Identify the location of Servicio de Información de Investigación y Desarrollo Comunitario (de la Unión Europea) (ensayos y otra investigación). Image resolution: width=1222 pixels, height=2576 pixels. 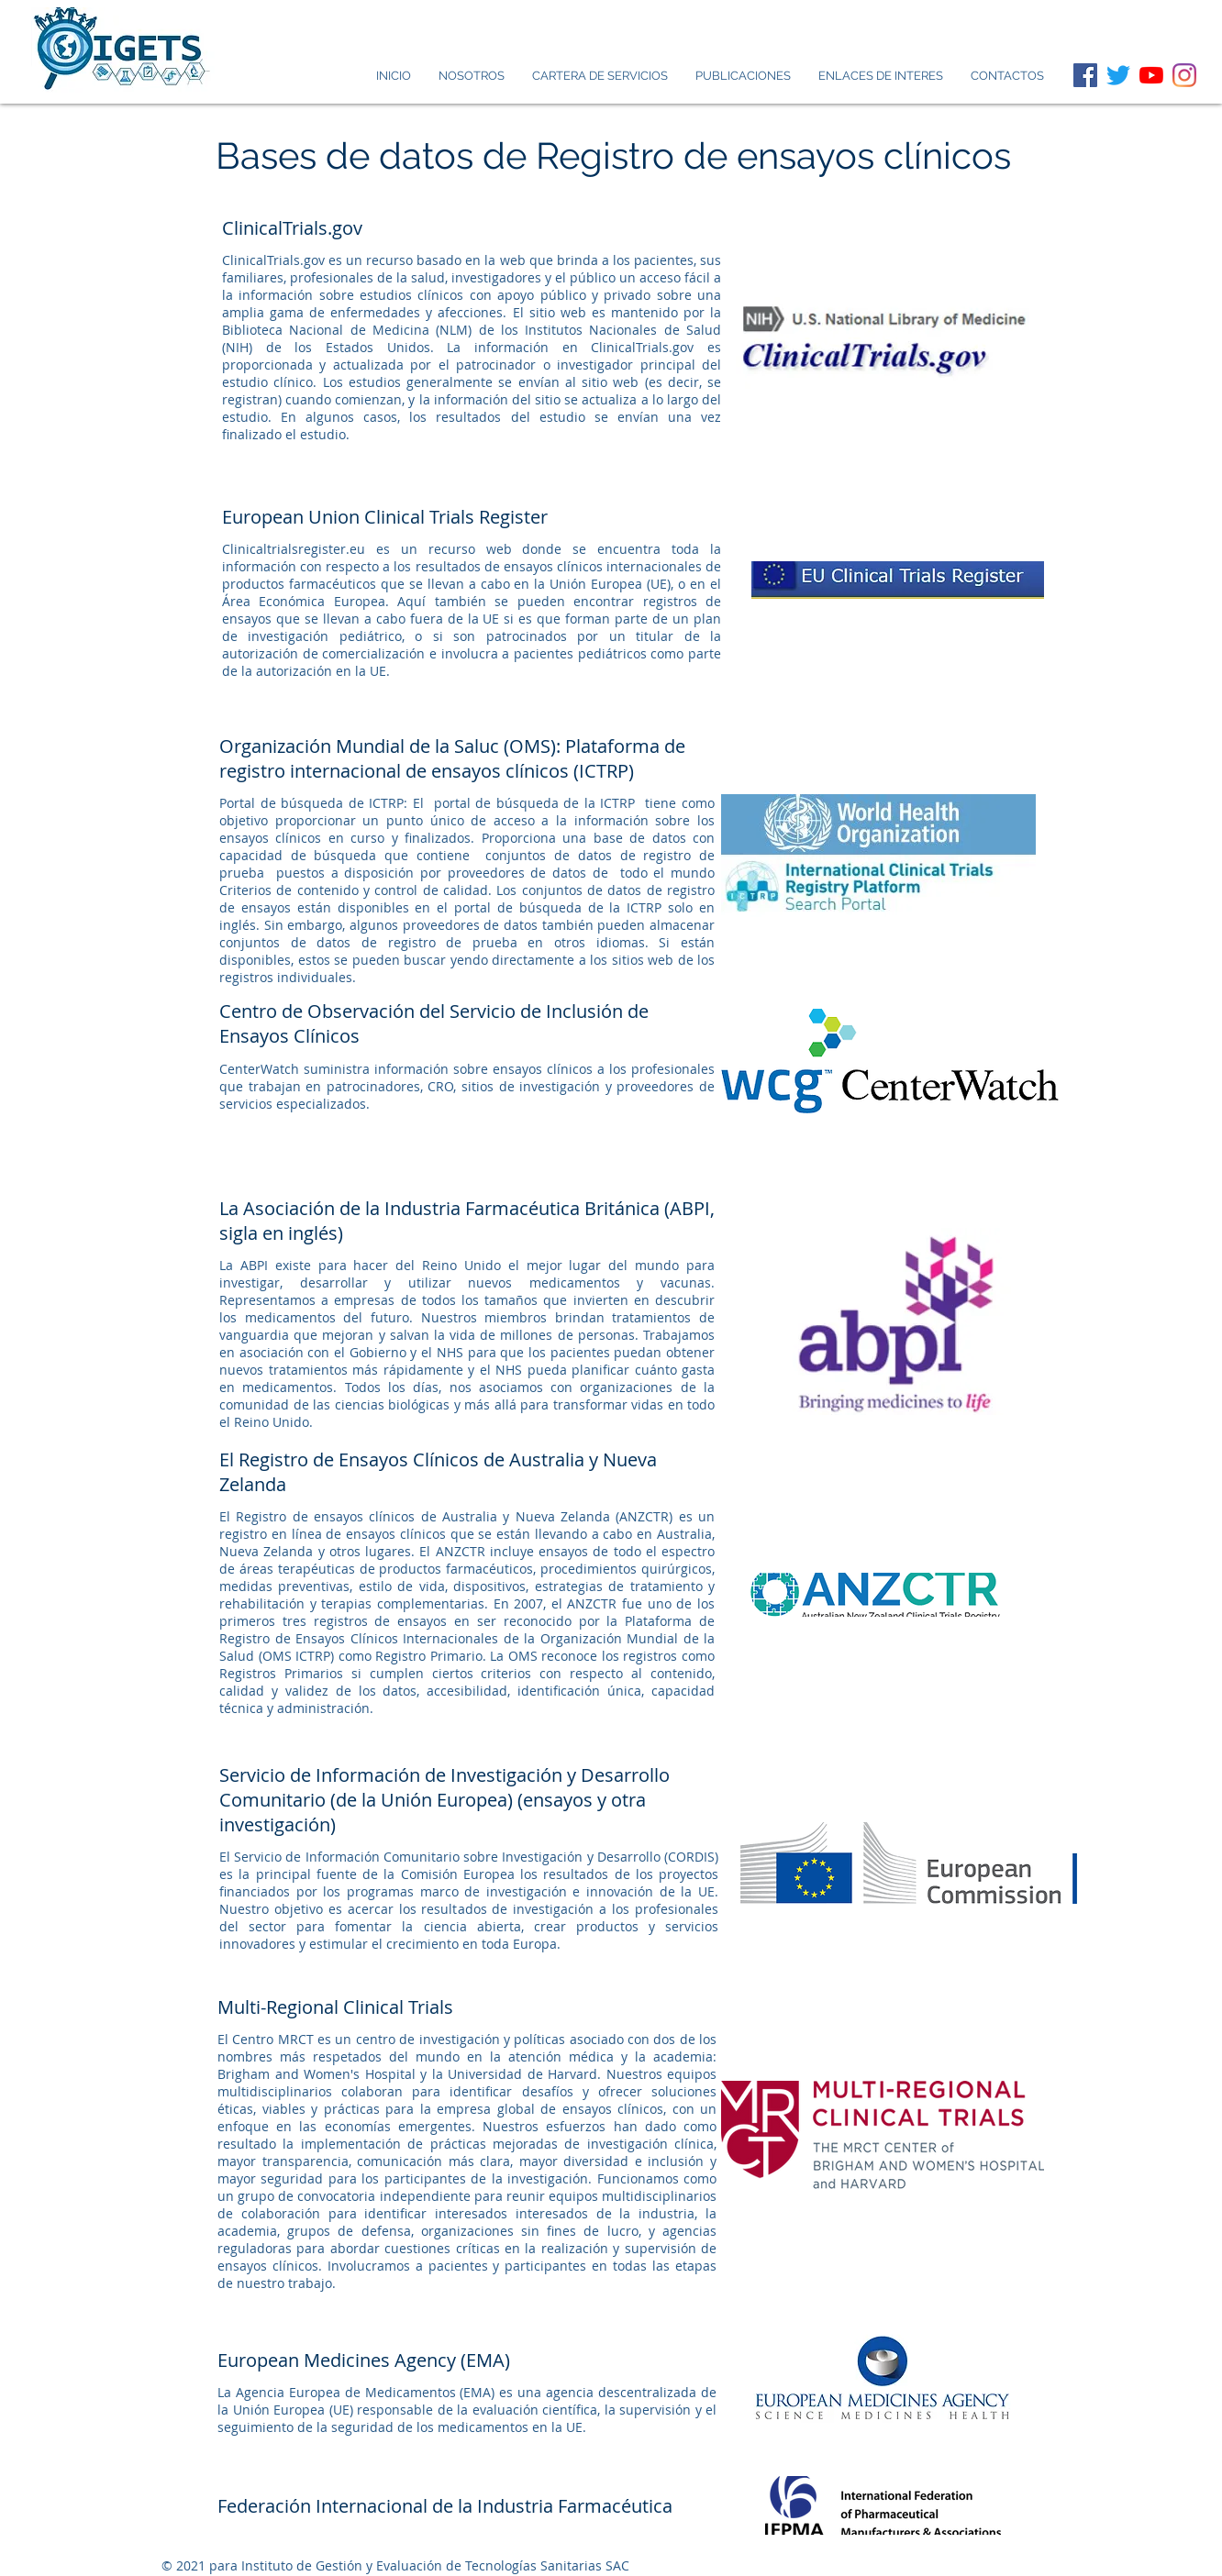
(444, 1800).